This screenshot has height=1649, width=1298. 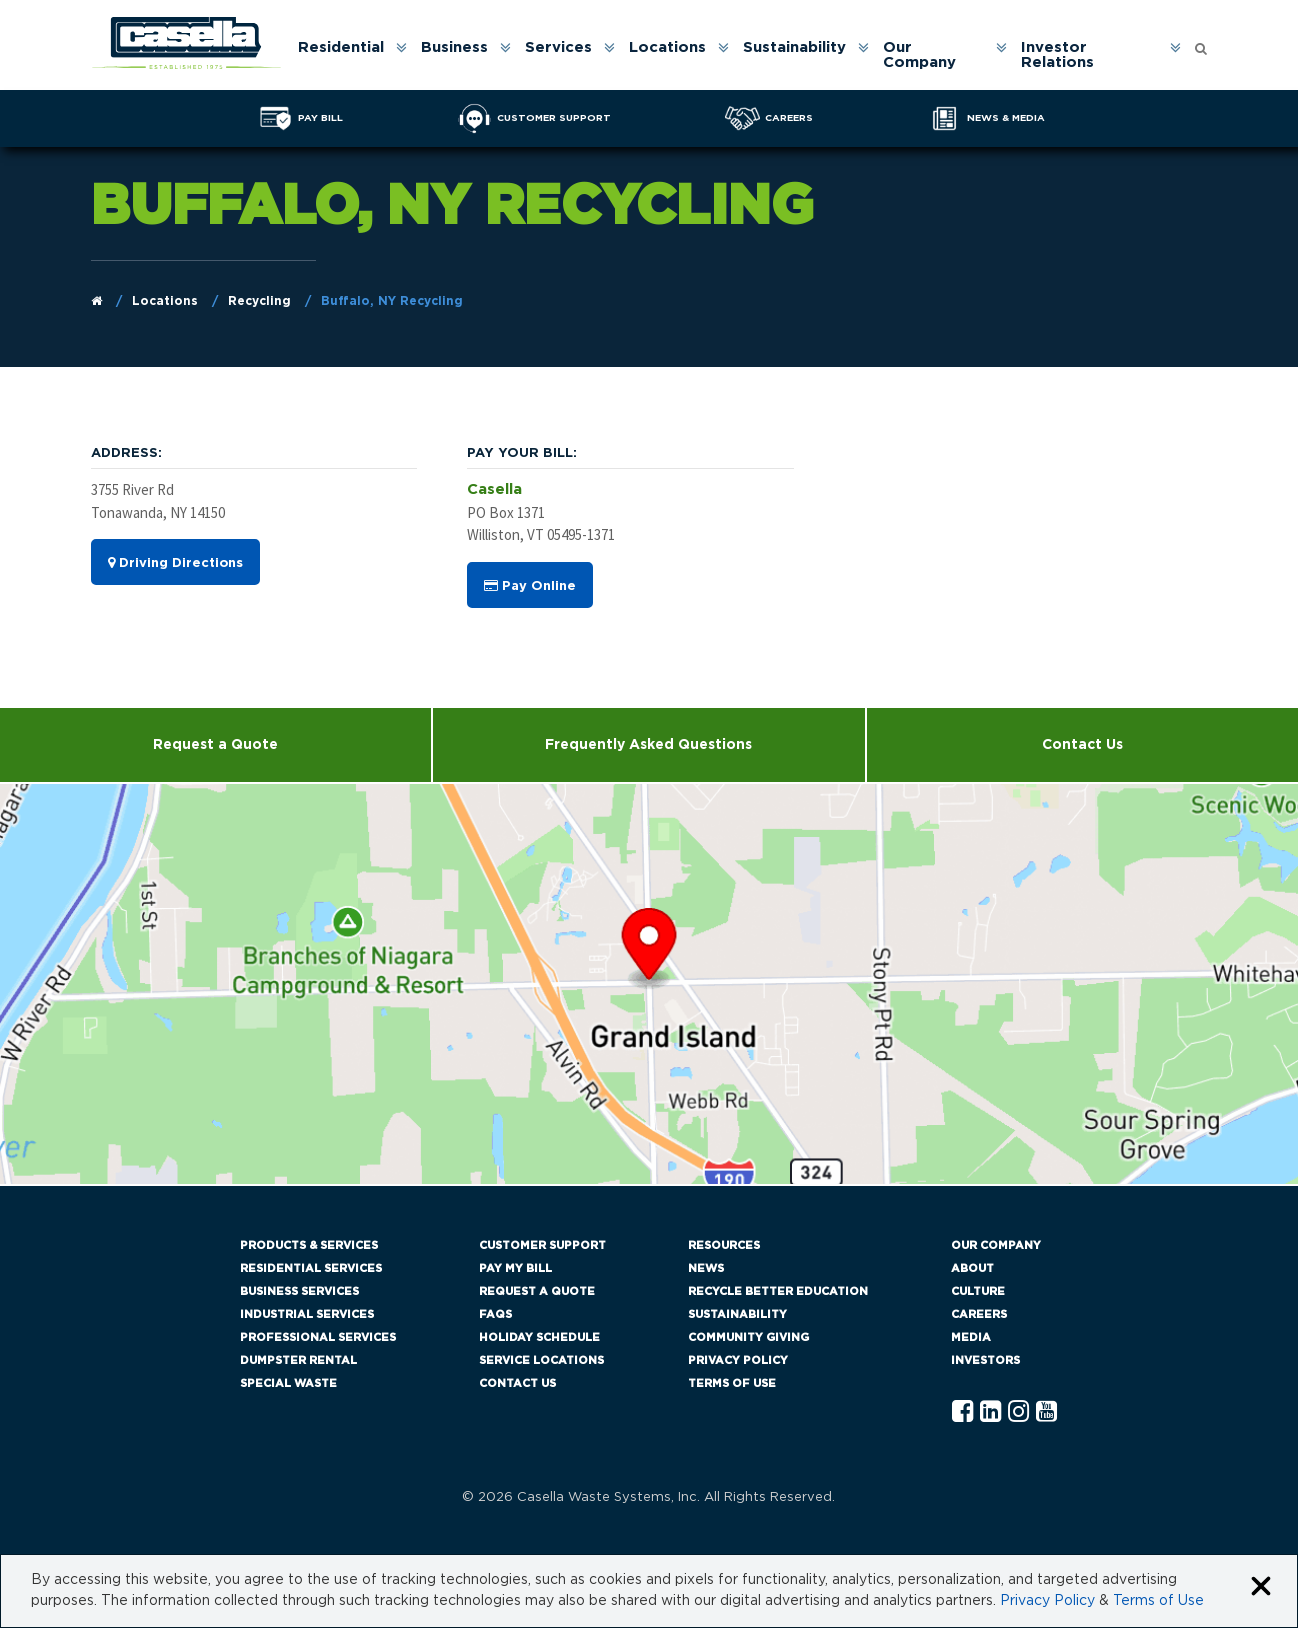 I want to click on Our Company, so click(x=919, y=55).